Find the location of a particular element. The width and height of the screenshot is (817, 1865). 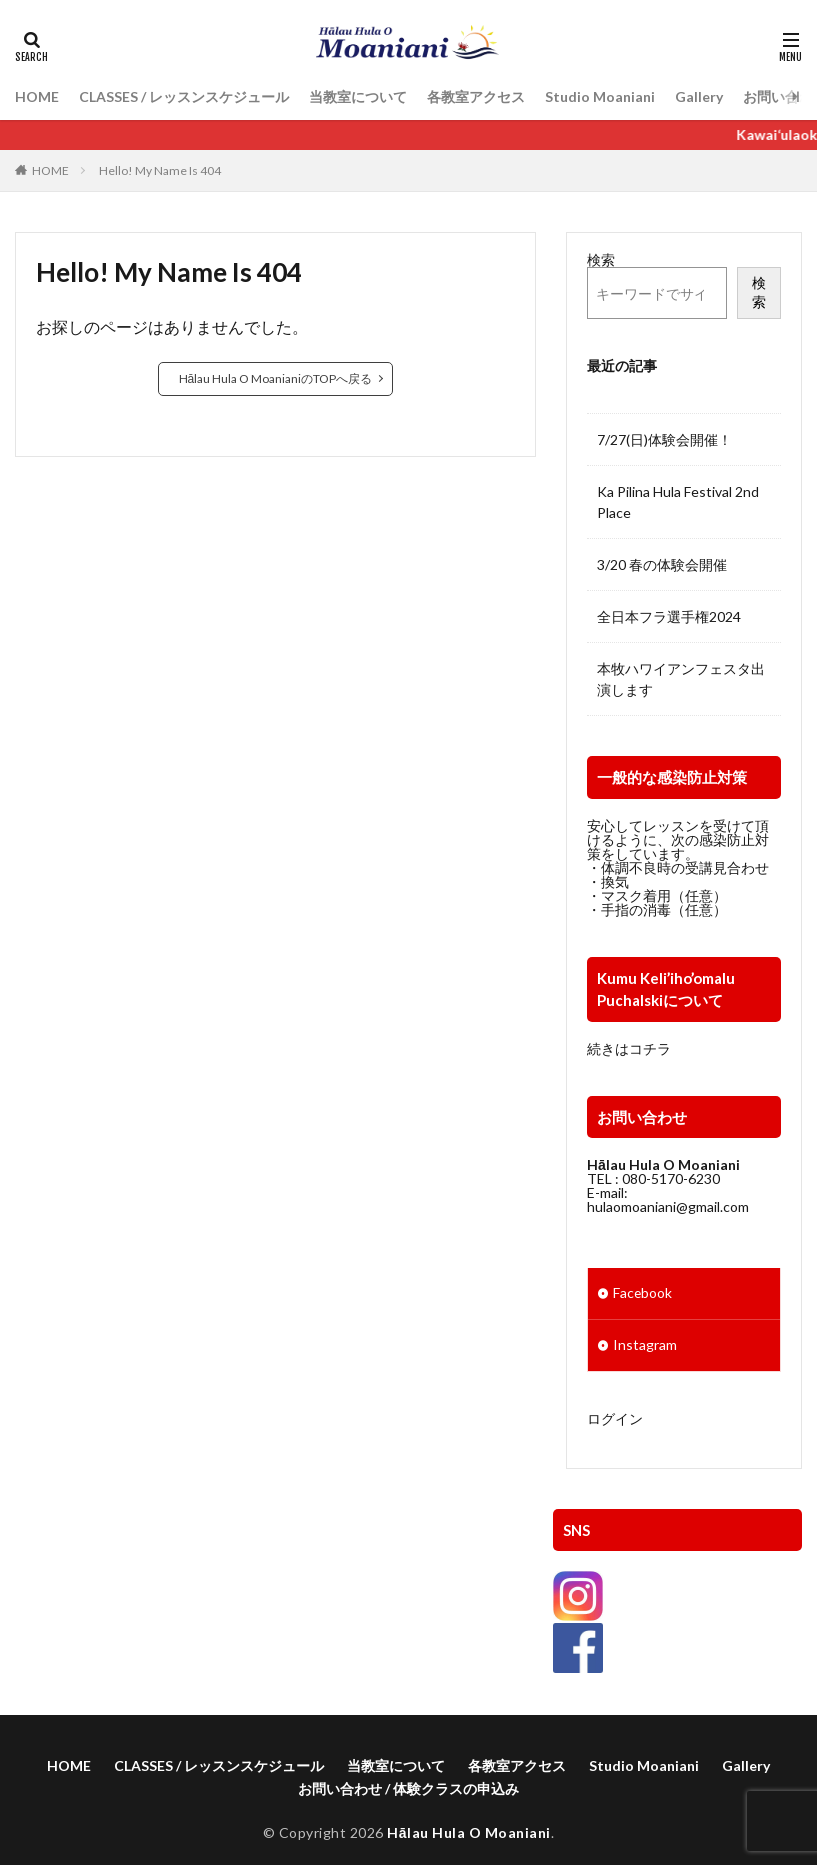

Studio Moaniani is located at coordinates (600, 96).